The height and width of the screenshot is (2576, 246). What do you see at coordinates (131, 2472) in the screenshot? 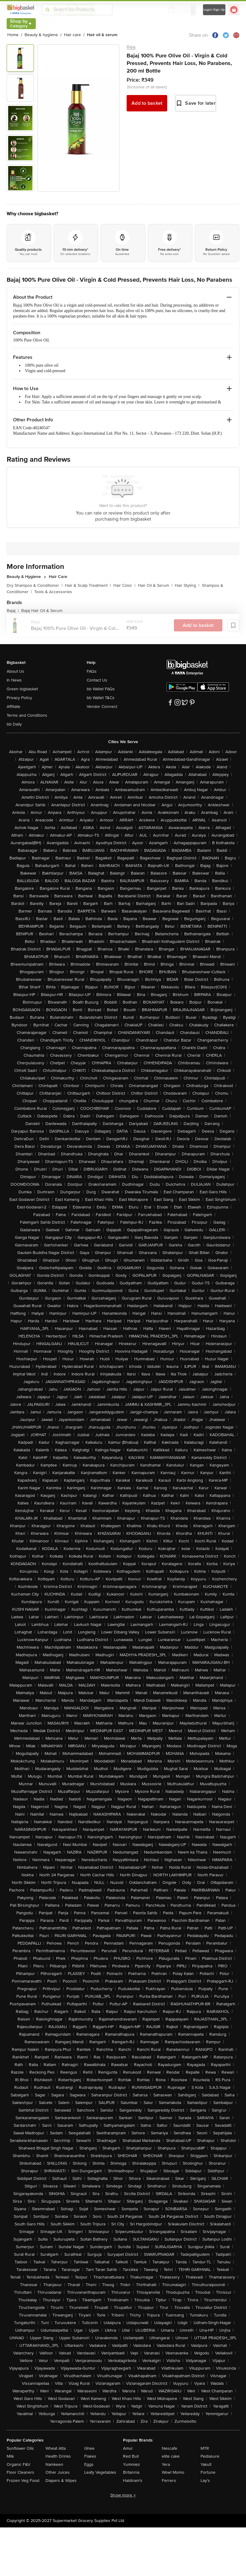
I see `Britannia` at bounding box center [131, 2472].